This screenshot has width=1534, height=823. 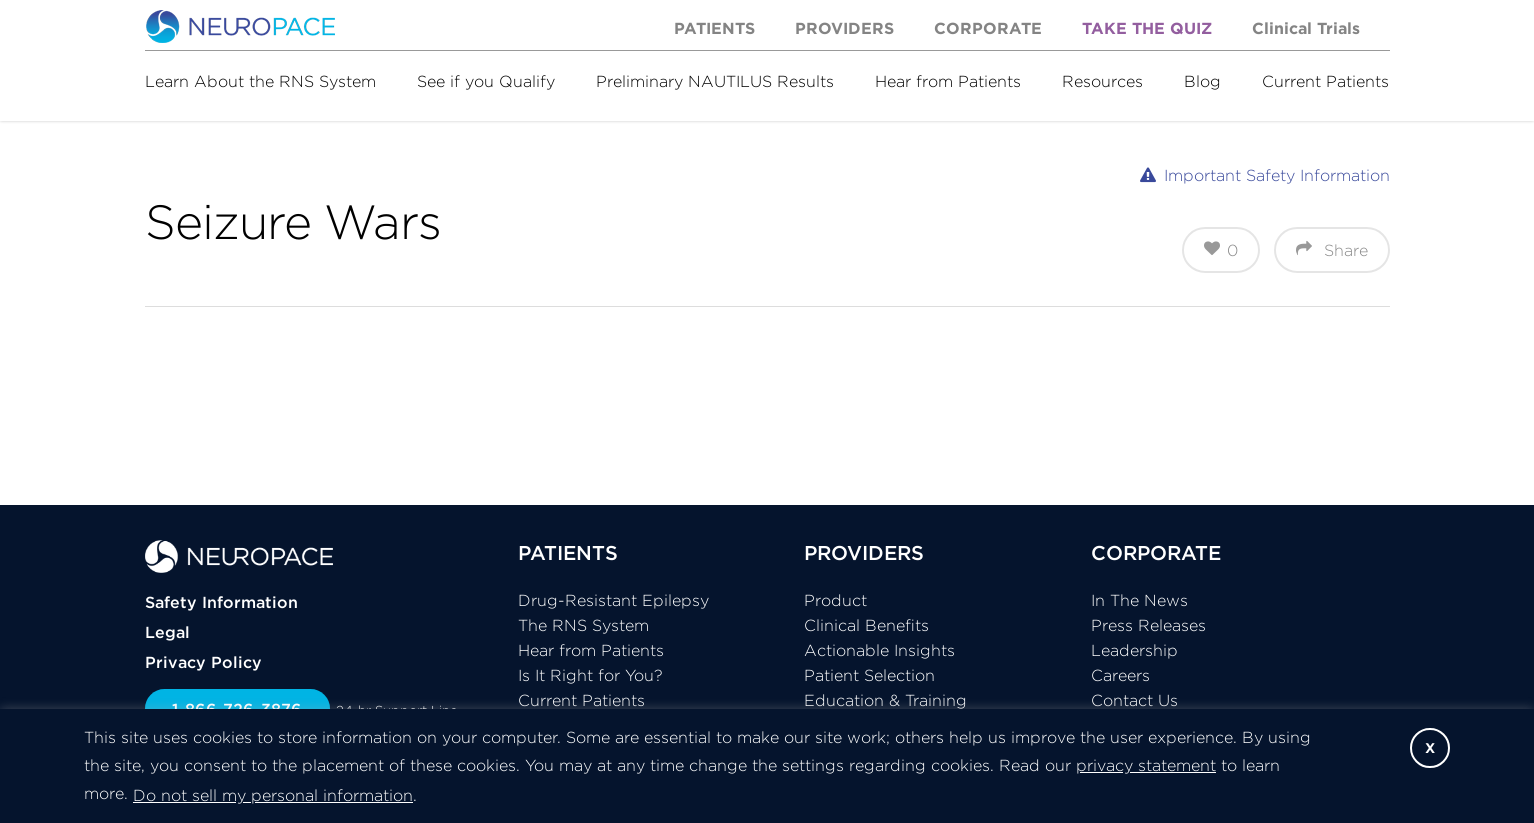 I want to click on Legal, so click(x=167, y=632).